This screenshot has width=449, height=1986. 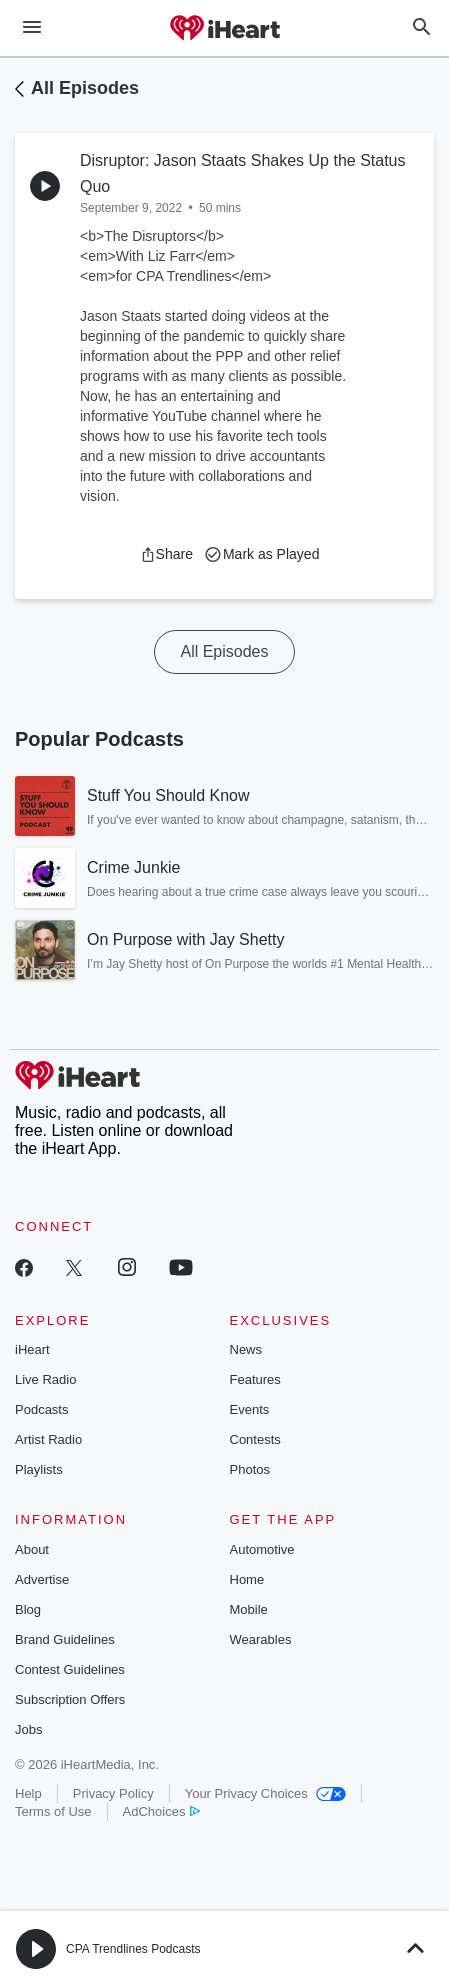 I want to click on Contest Guidelines, so click(x=70, y=1669).